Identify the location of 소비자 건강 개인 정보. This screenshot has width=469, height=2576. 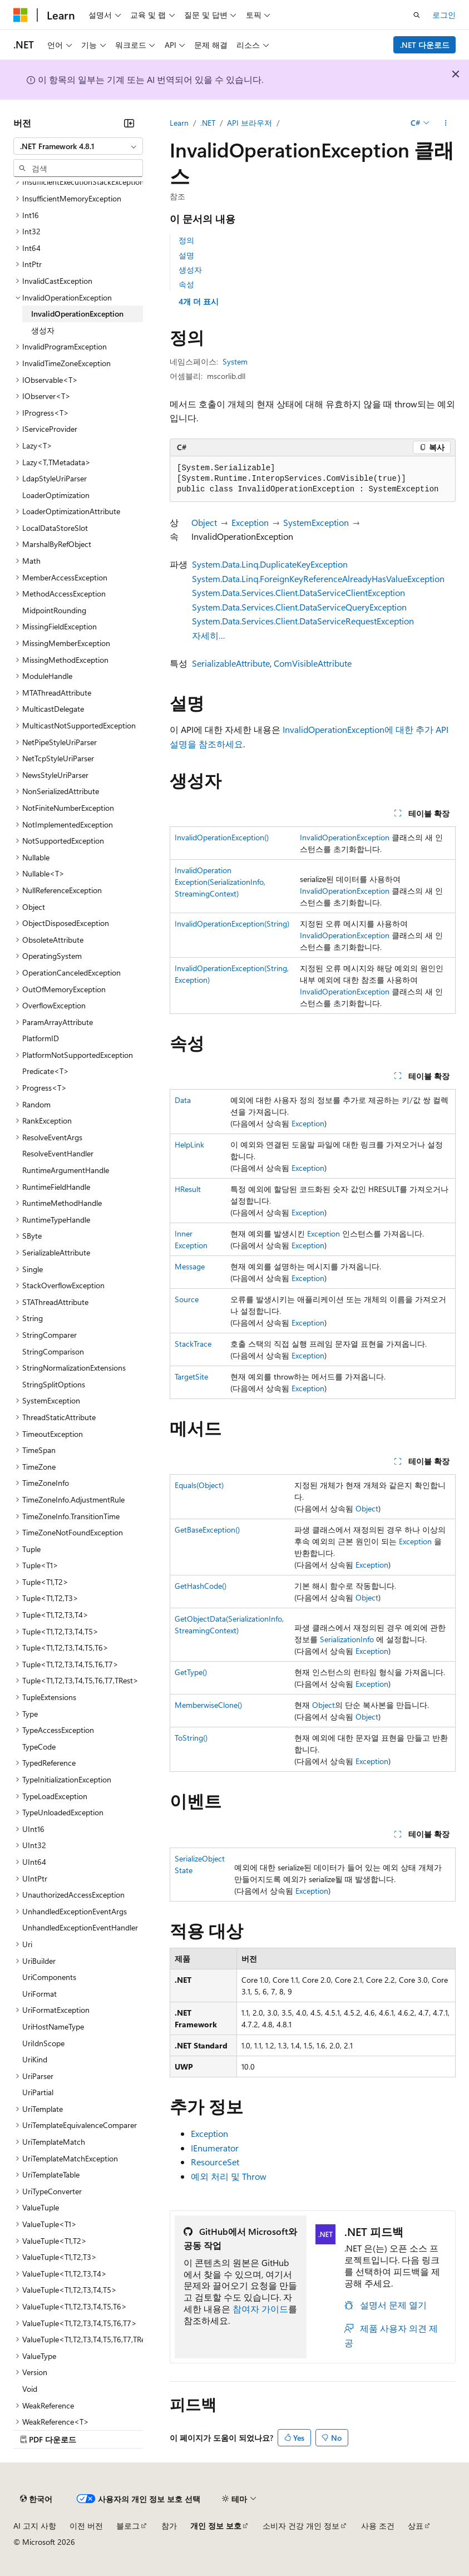
(301, 2525).